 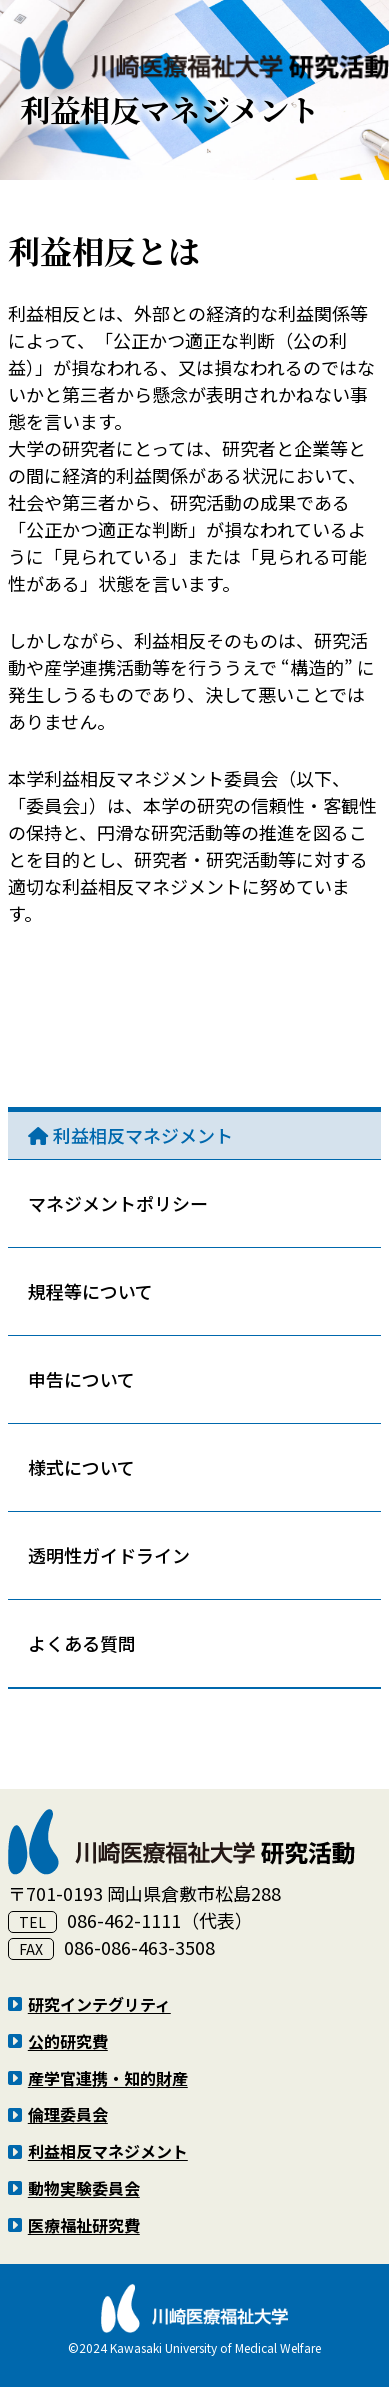 What do you see at coordinates (84, 2225) in the screenshot?
I see `医療福祉研究費` at bounding box center [84, 2225].